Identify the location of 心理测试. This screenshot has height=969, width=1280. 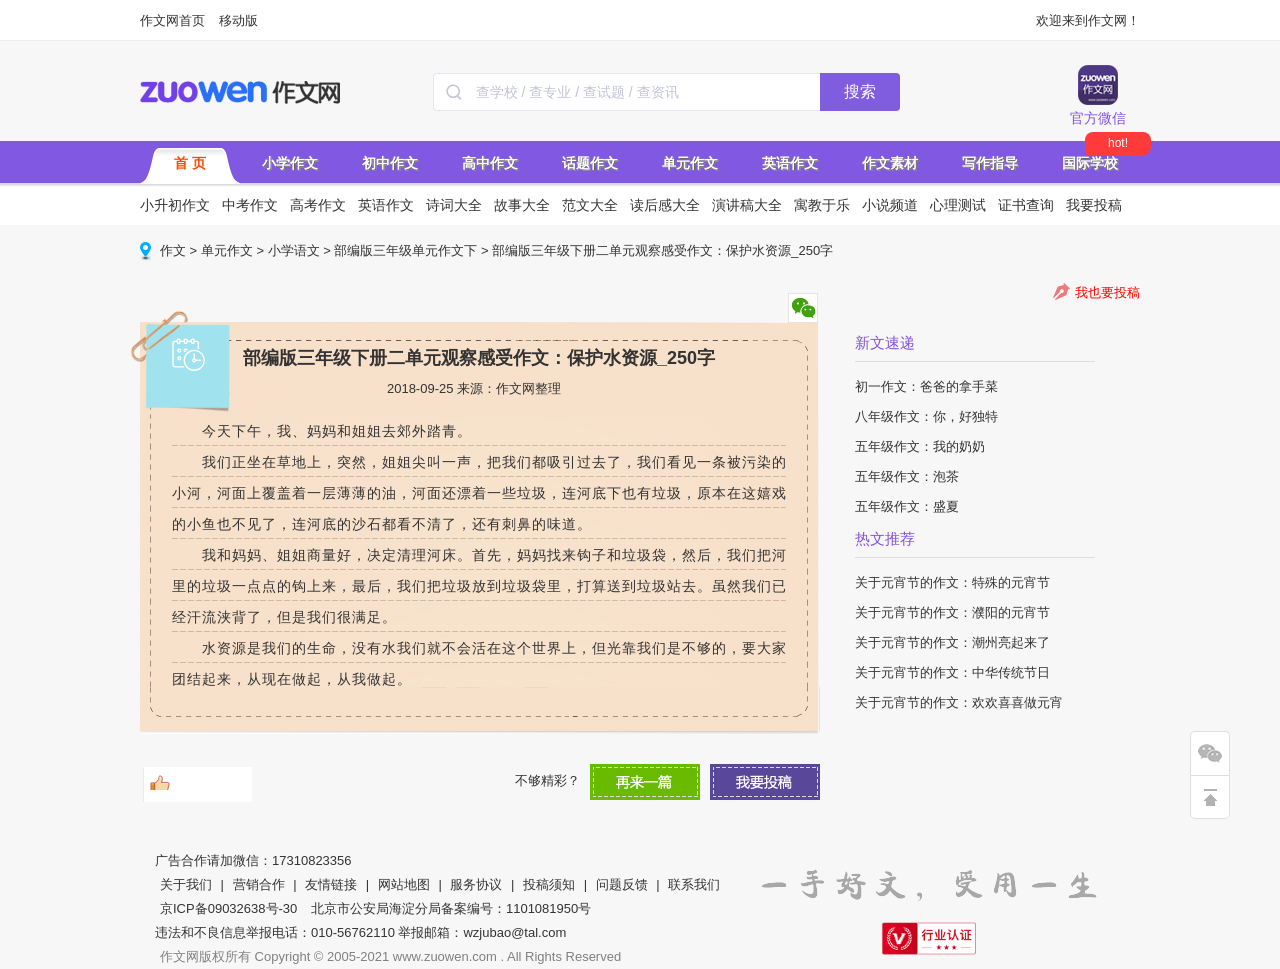
(958, 205).